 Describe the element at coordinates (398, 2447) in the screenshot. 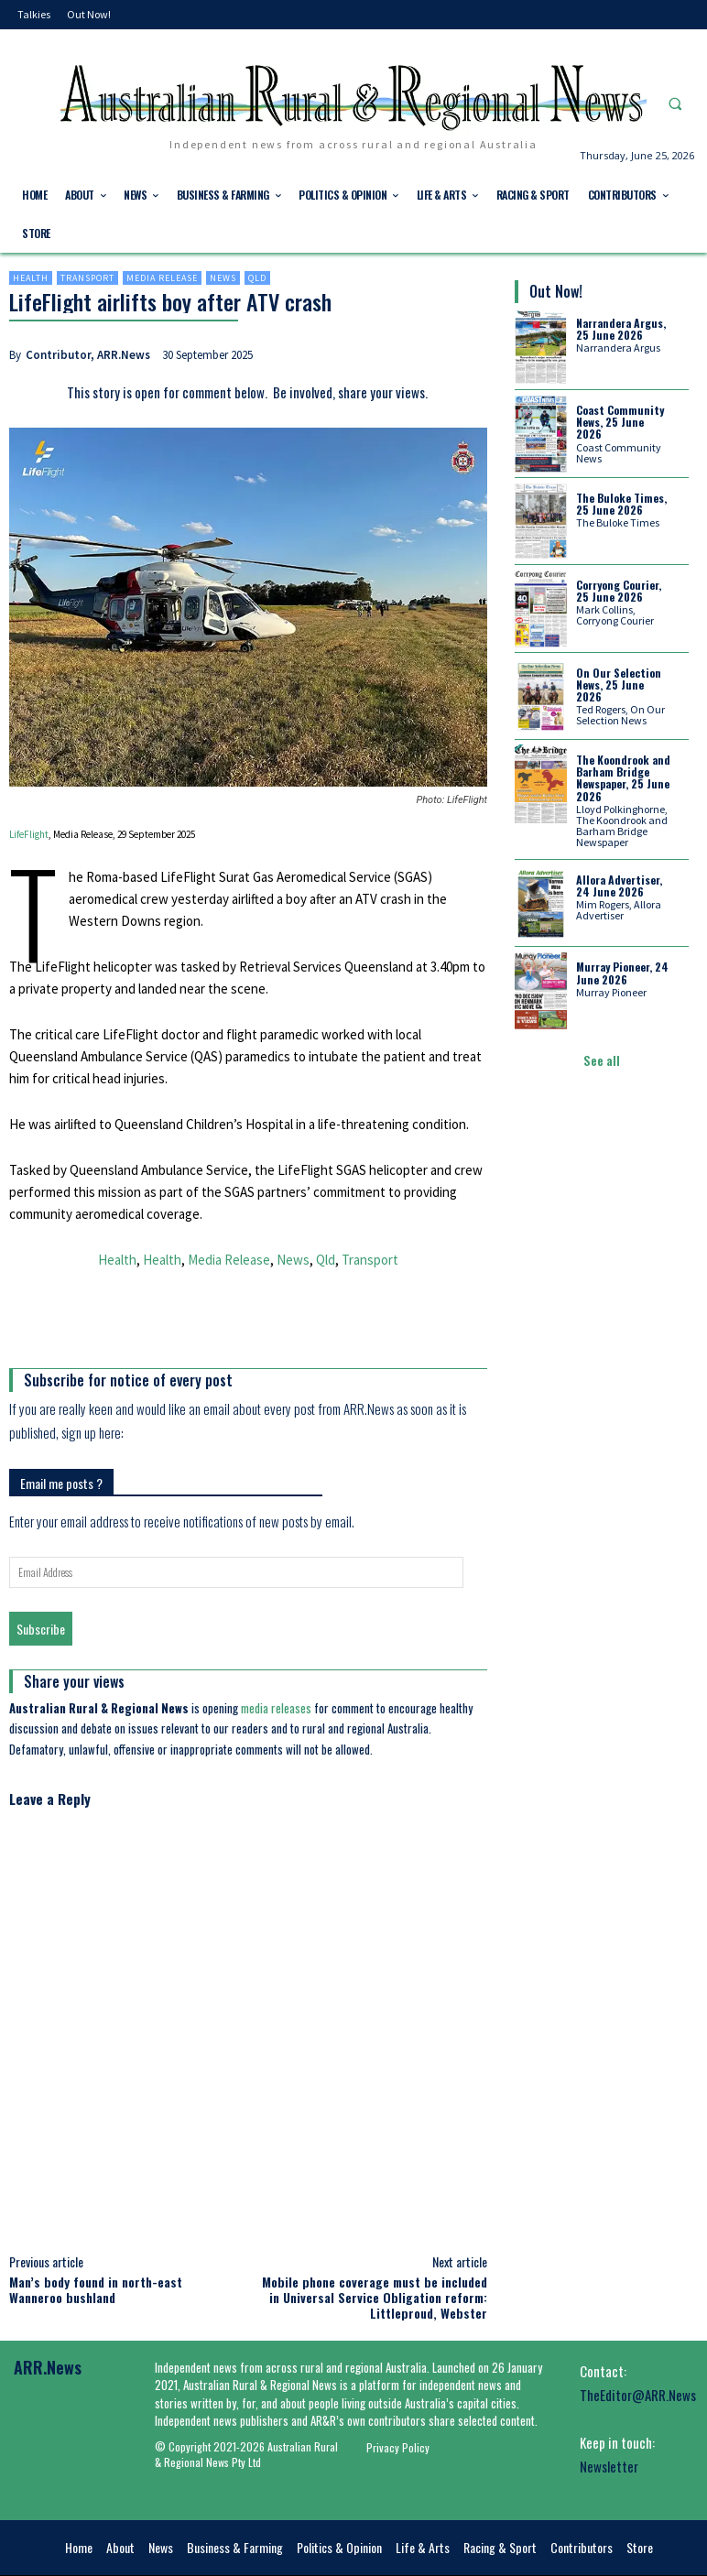

I see `Privacy Policy` at that location.